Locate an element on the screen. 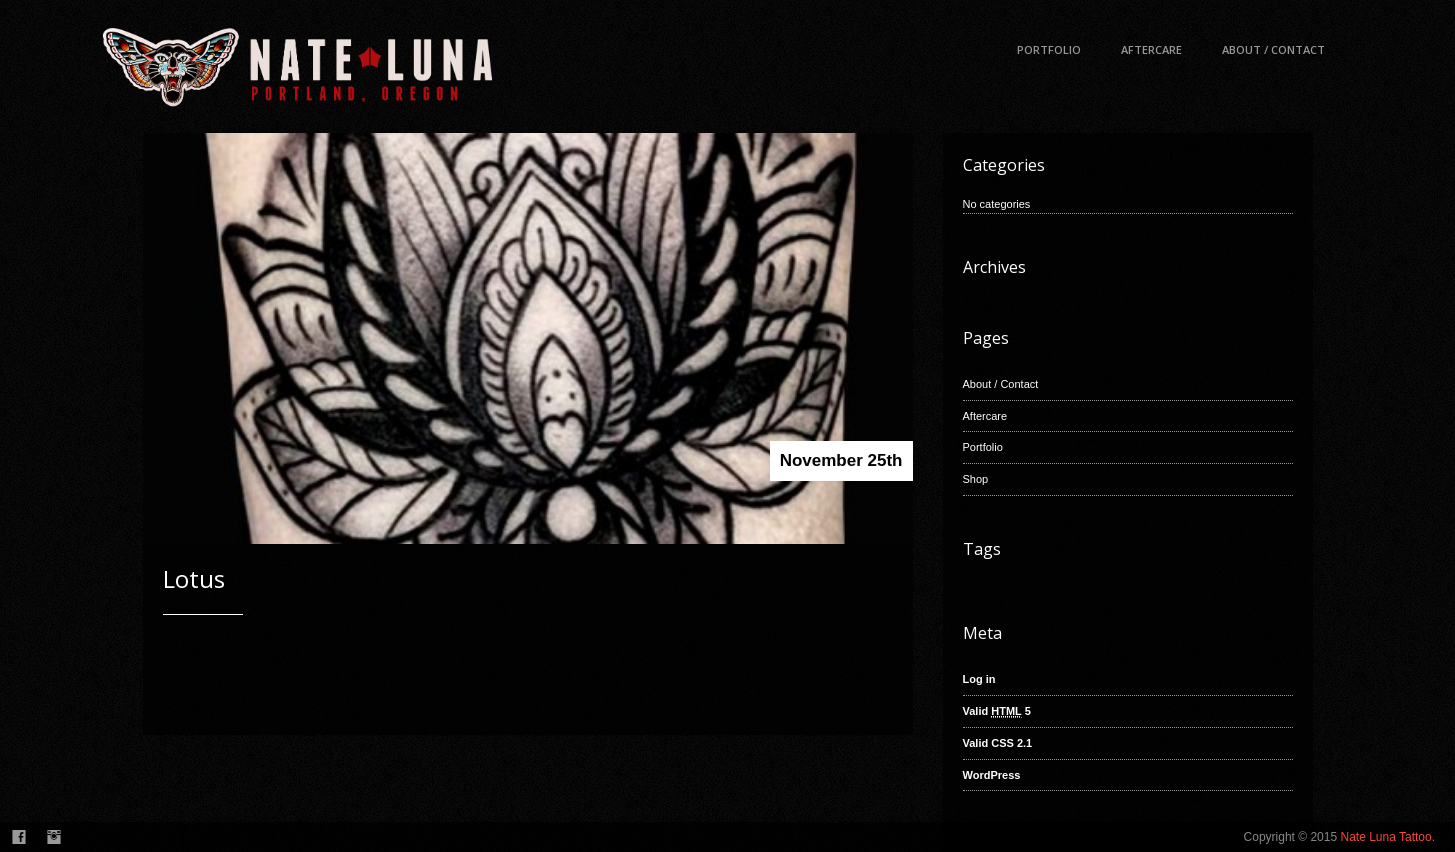 This screenshot has height=852, width=1455. Valid 5 is located at coordinates (997, 711).